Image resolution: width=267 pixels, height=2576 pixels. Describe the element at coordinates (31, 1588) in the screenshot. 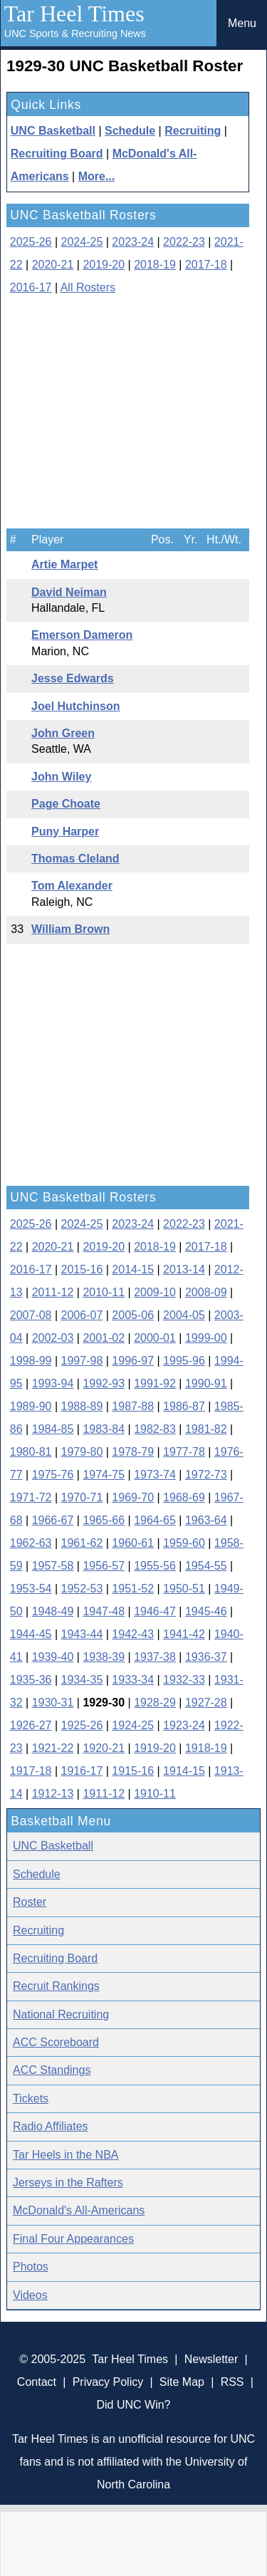

I see `1953-54` at that location.